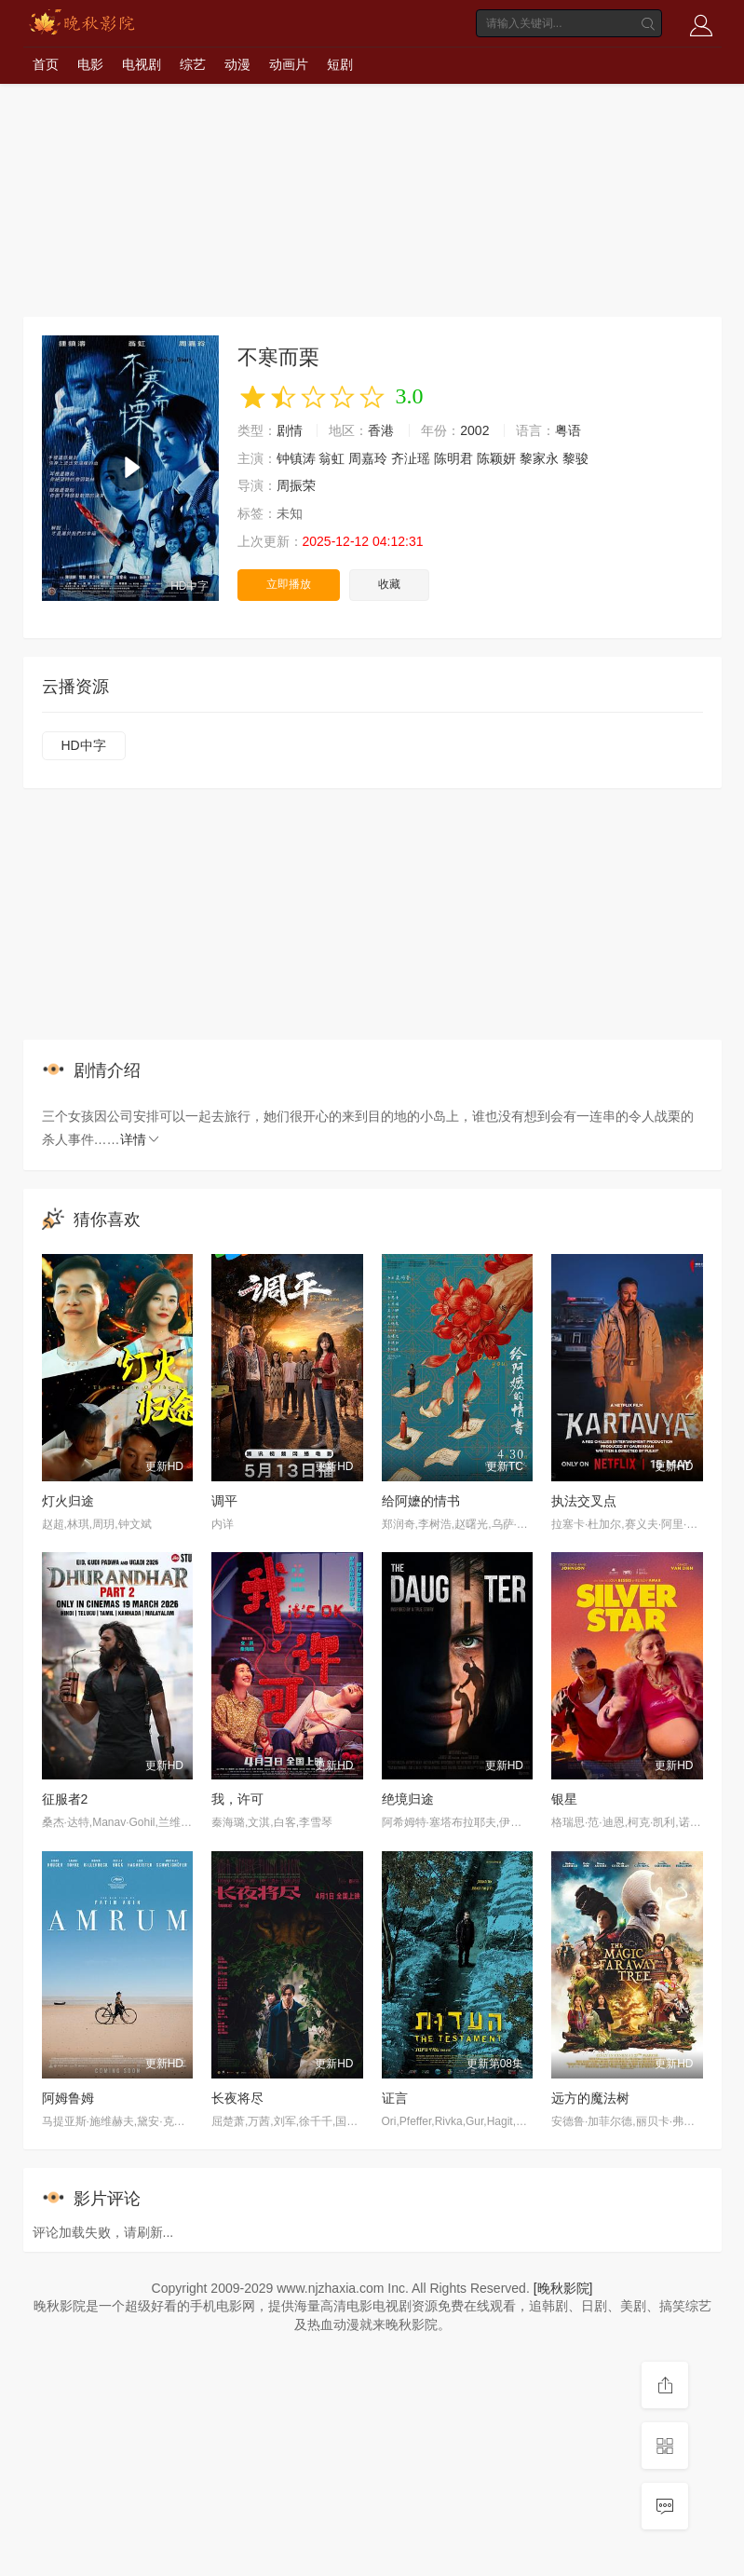 The width and height of the screenshot is (744, 2576). What do you see at coordinates (564, 1799) in the screenshot?
I see `银星` at bounding box center [564, 1799].